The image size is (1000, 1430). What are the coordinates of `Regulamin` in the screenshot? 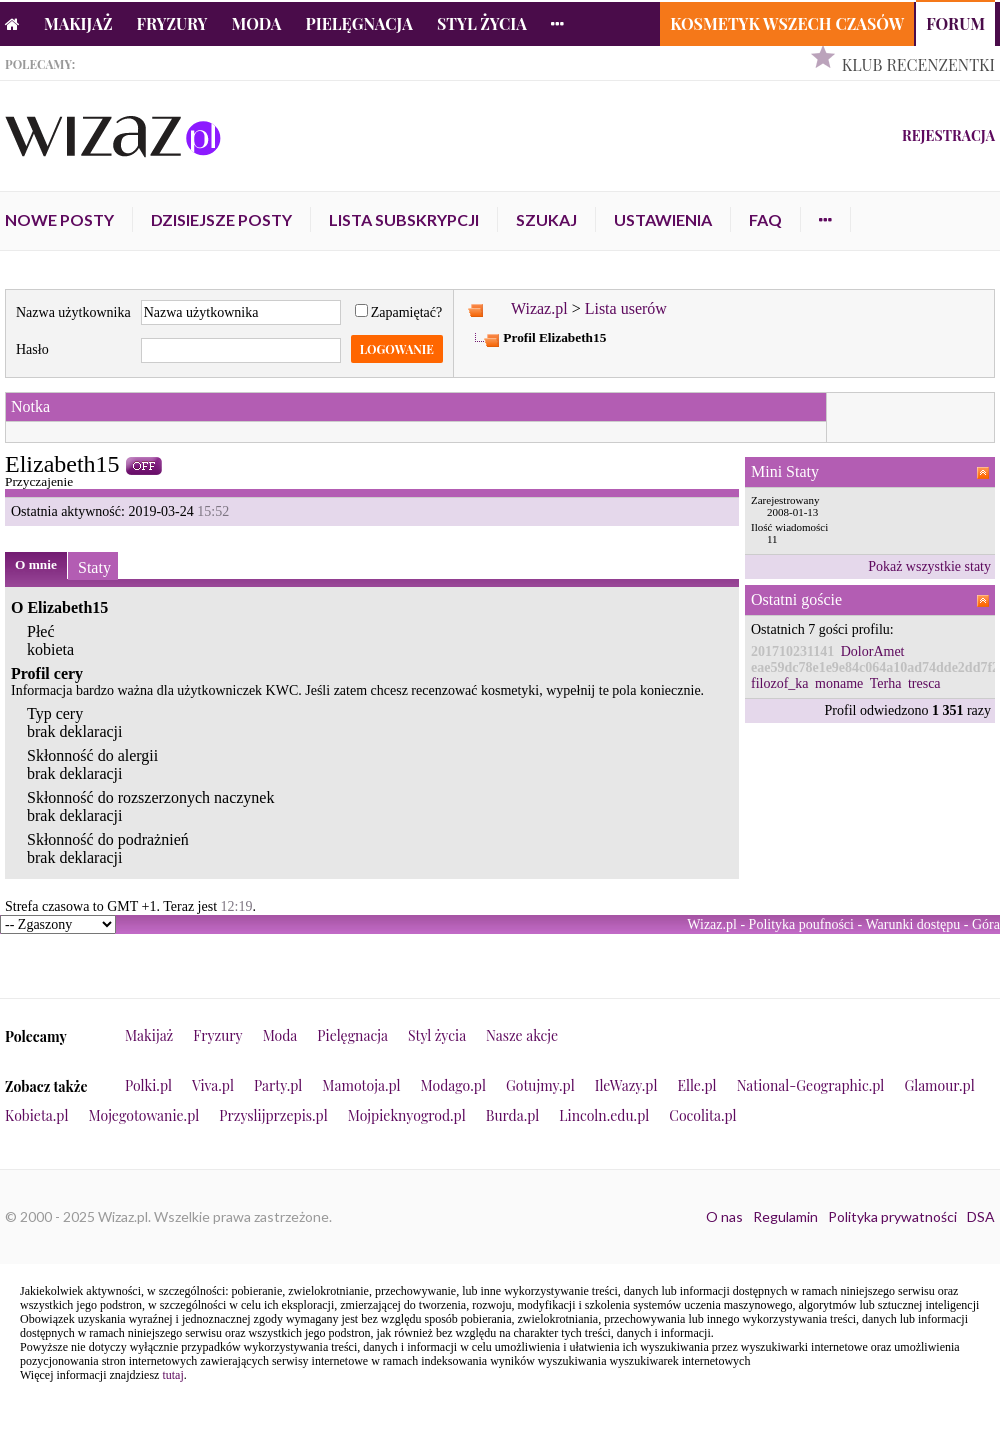 It's located at (785, 1216).